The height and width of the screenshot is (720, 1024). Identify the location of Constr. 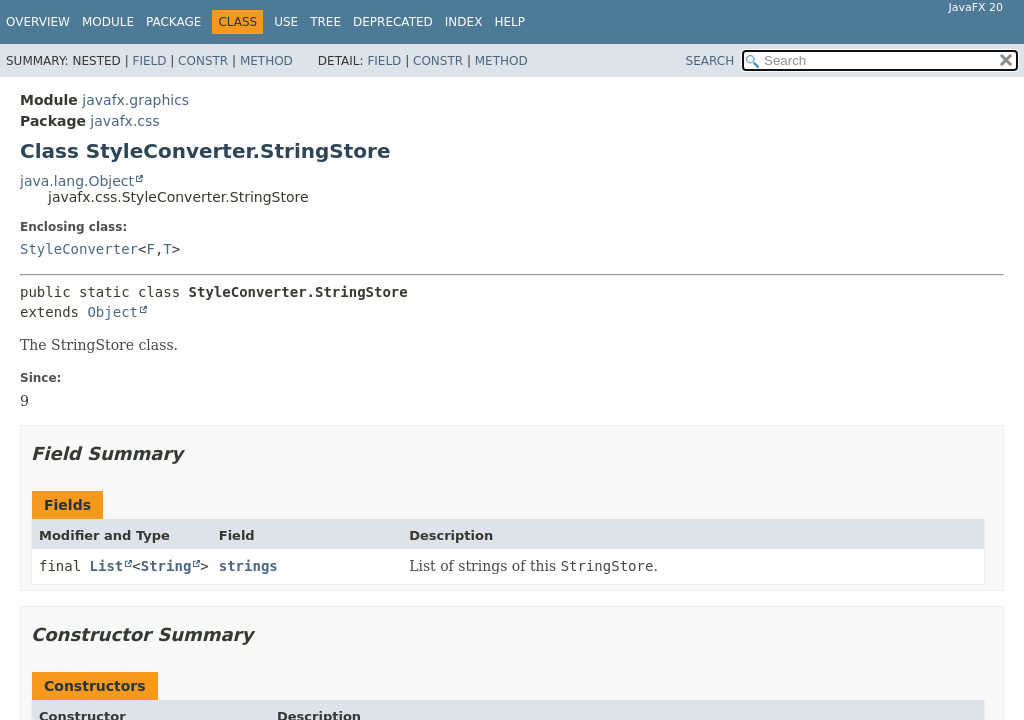
(203, 61).